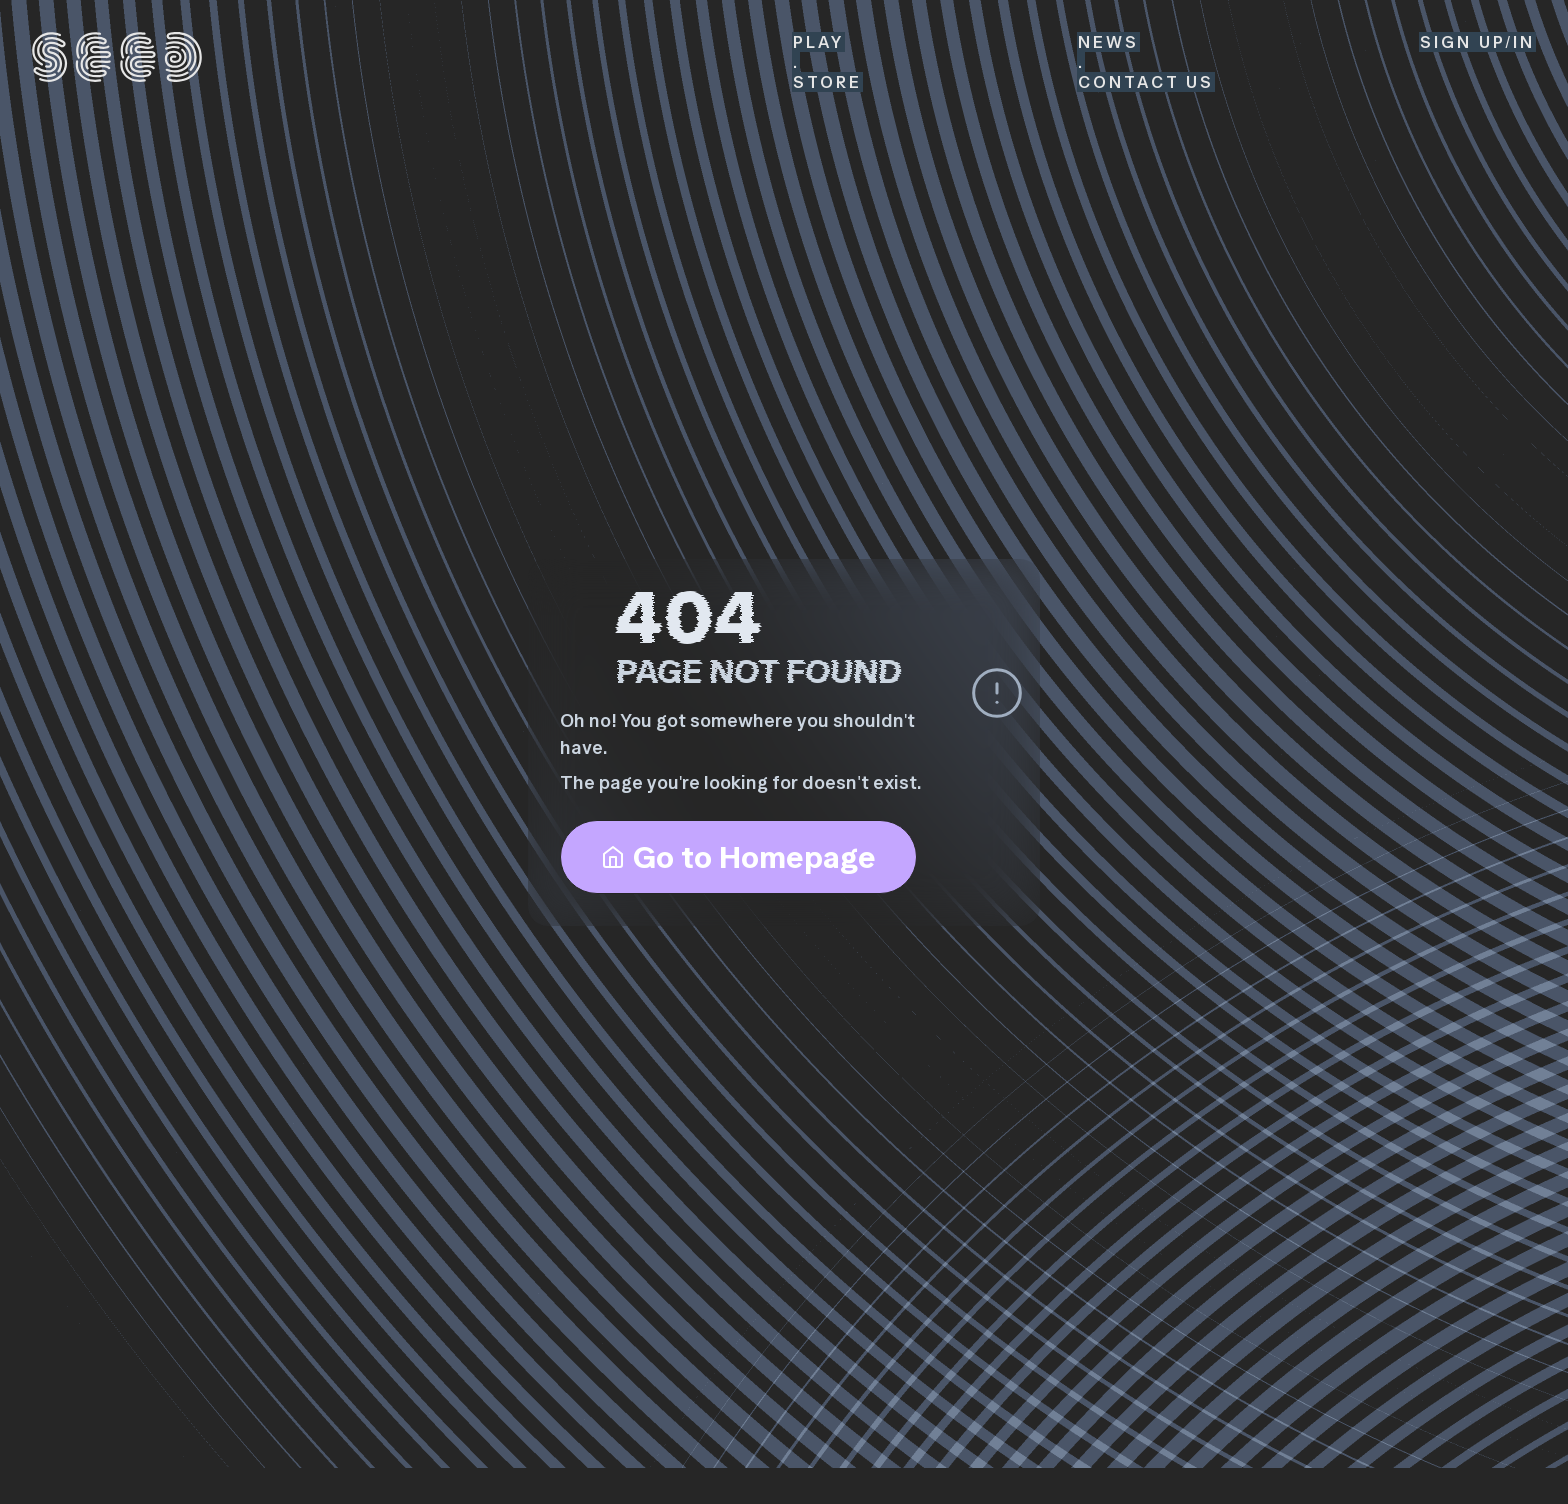 Image resolution: width=1568 pixels, height=1504 pixels. What do you see at coordinates (1108, 42) in the screenshot?
I see `News` at bounding box center [1108, 42].